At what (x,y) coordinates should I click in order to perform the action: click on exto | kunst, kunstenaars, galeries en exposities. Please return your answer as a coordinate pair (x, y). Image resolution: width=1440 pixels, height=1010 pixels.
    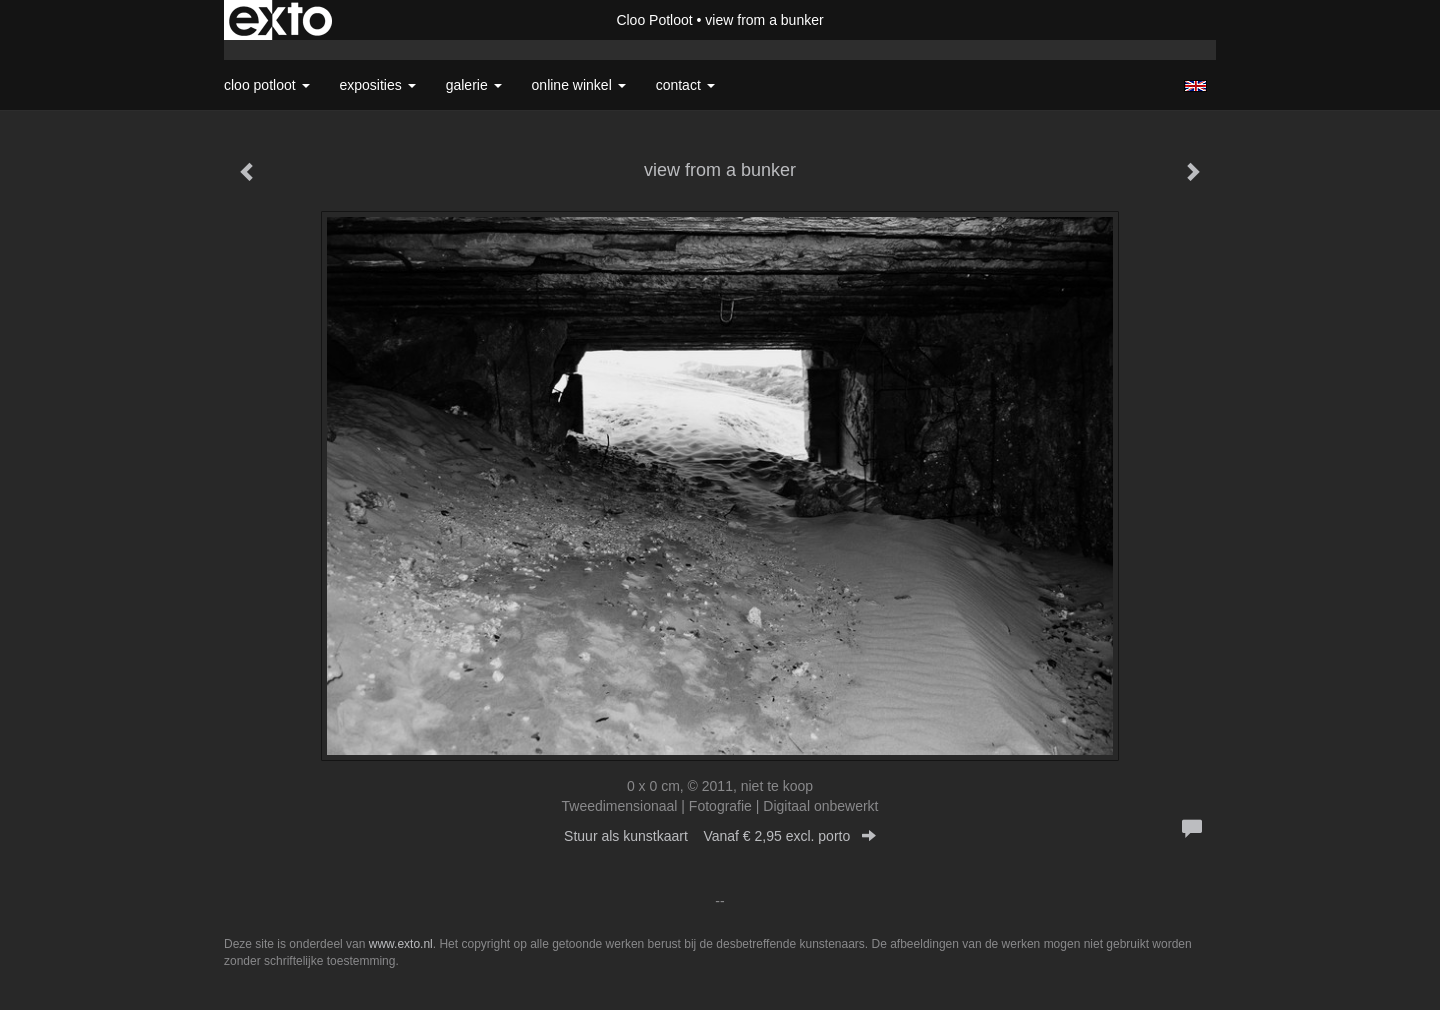
    Looking at the image, I should click on (280, 20).